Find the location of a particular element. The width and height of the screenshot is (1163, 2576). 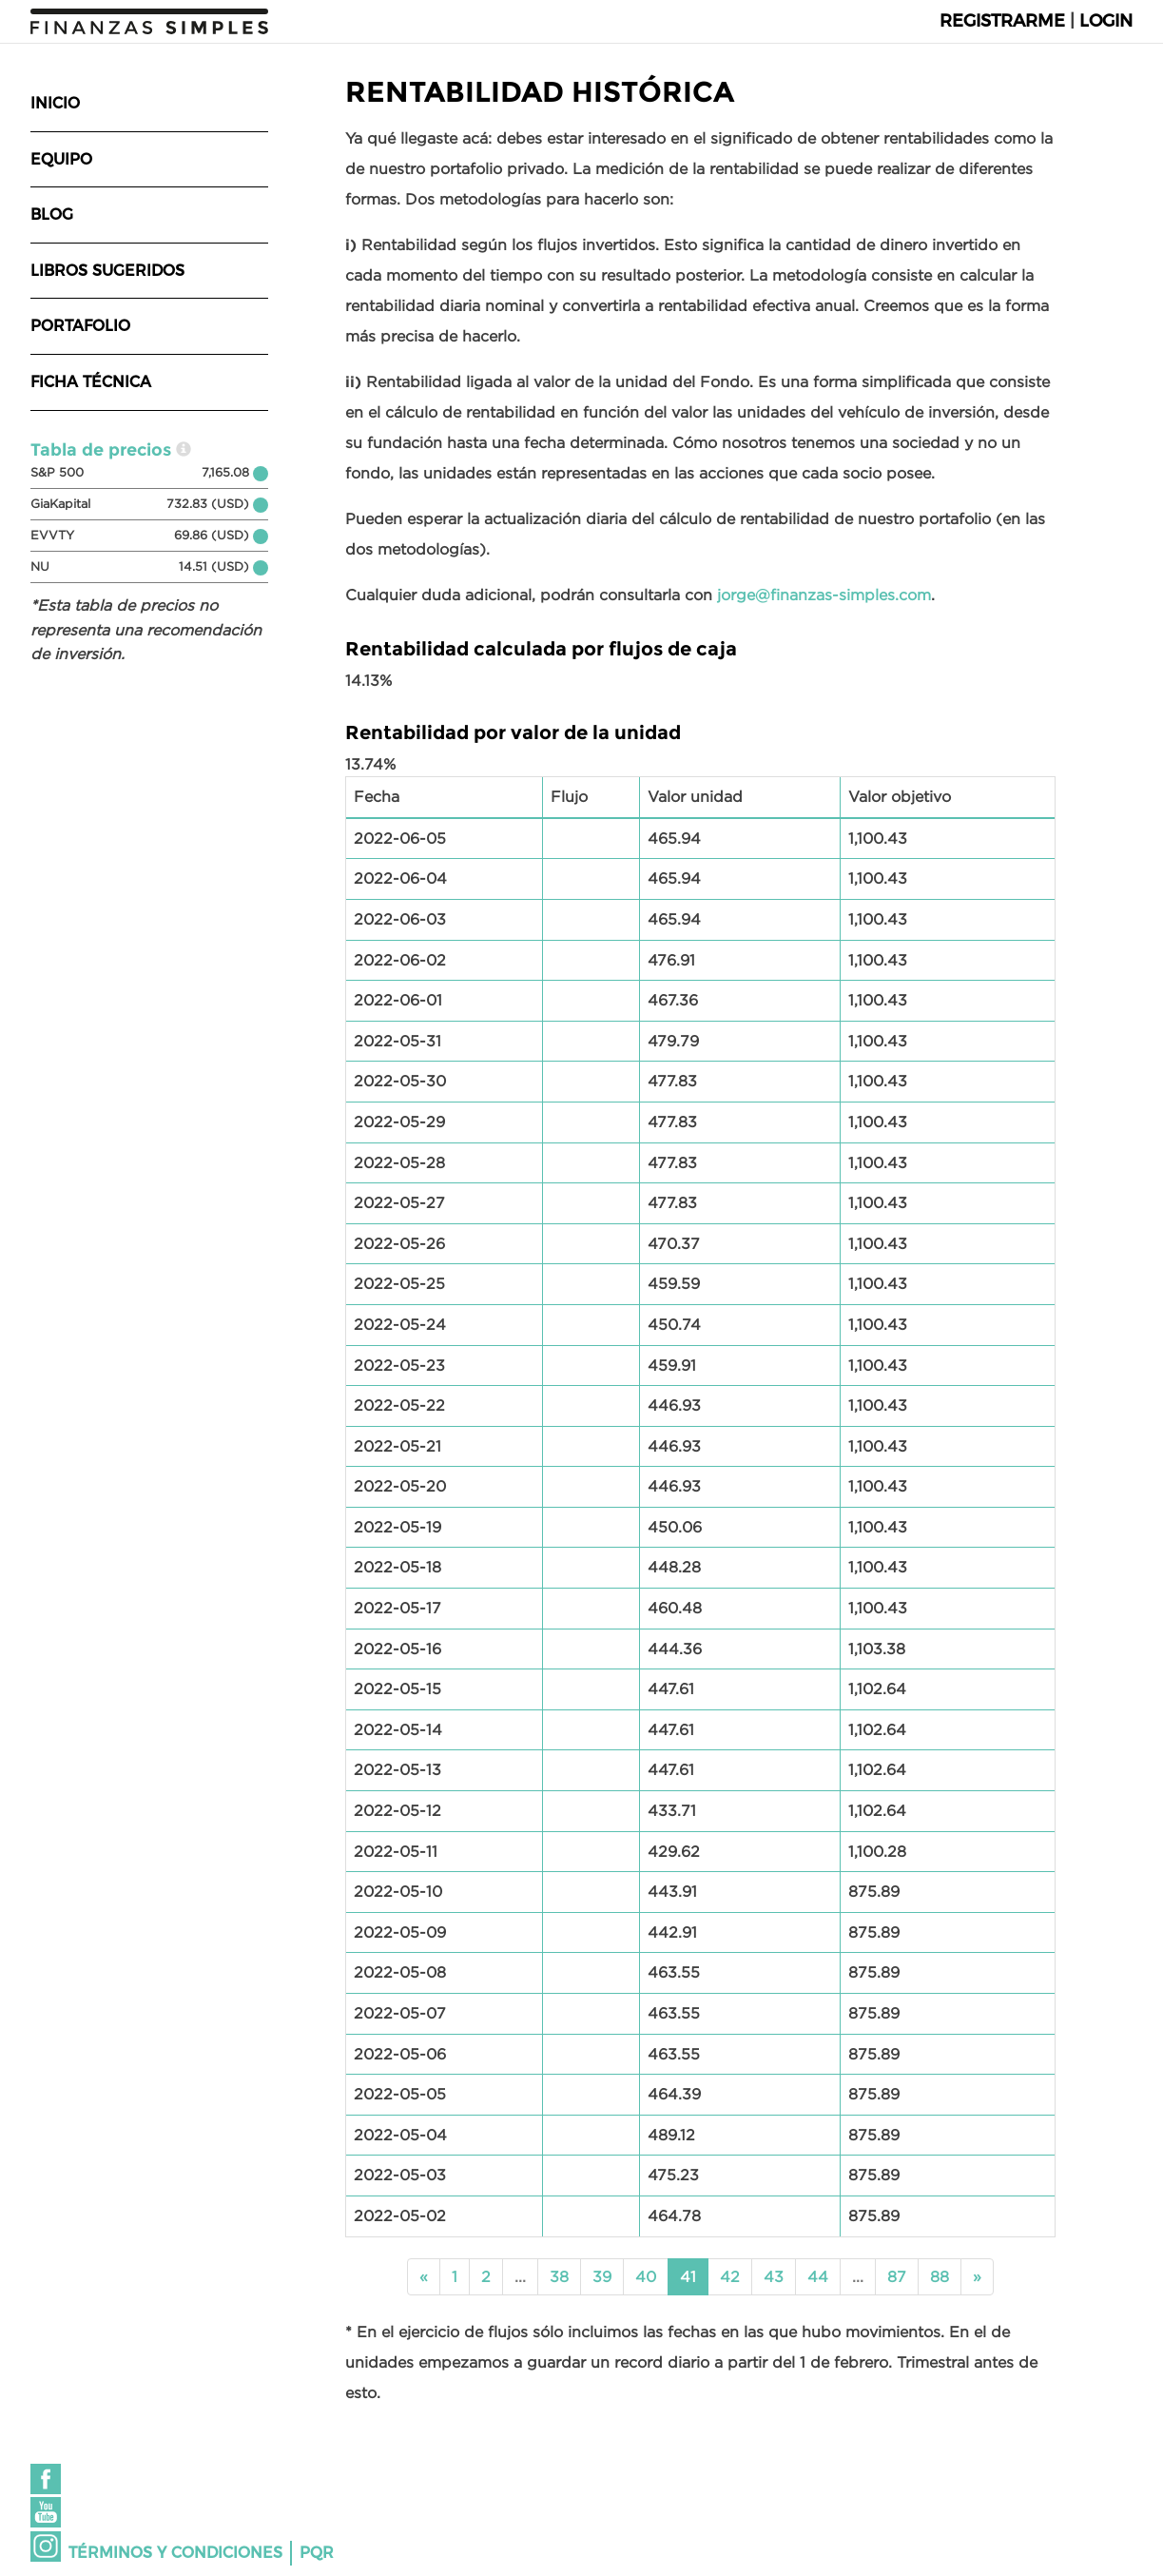

Libros sugeridos is located at coordinates (107, 271).